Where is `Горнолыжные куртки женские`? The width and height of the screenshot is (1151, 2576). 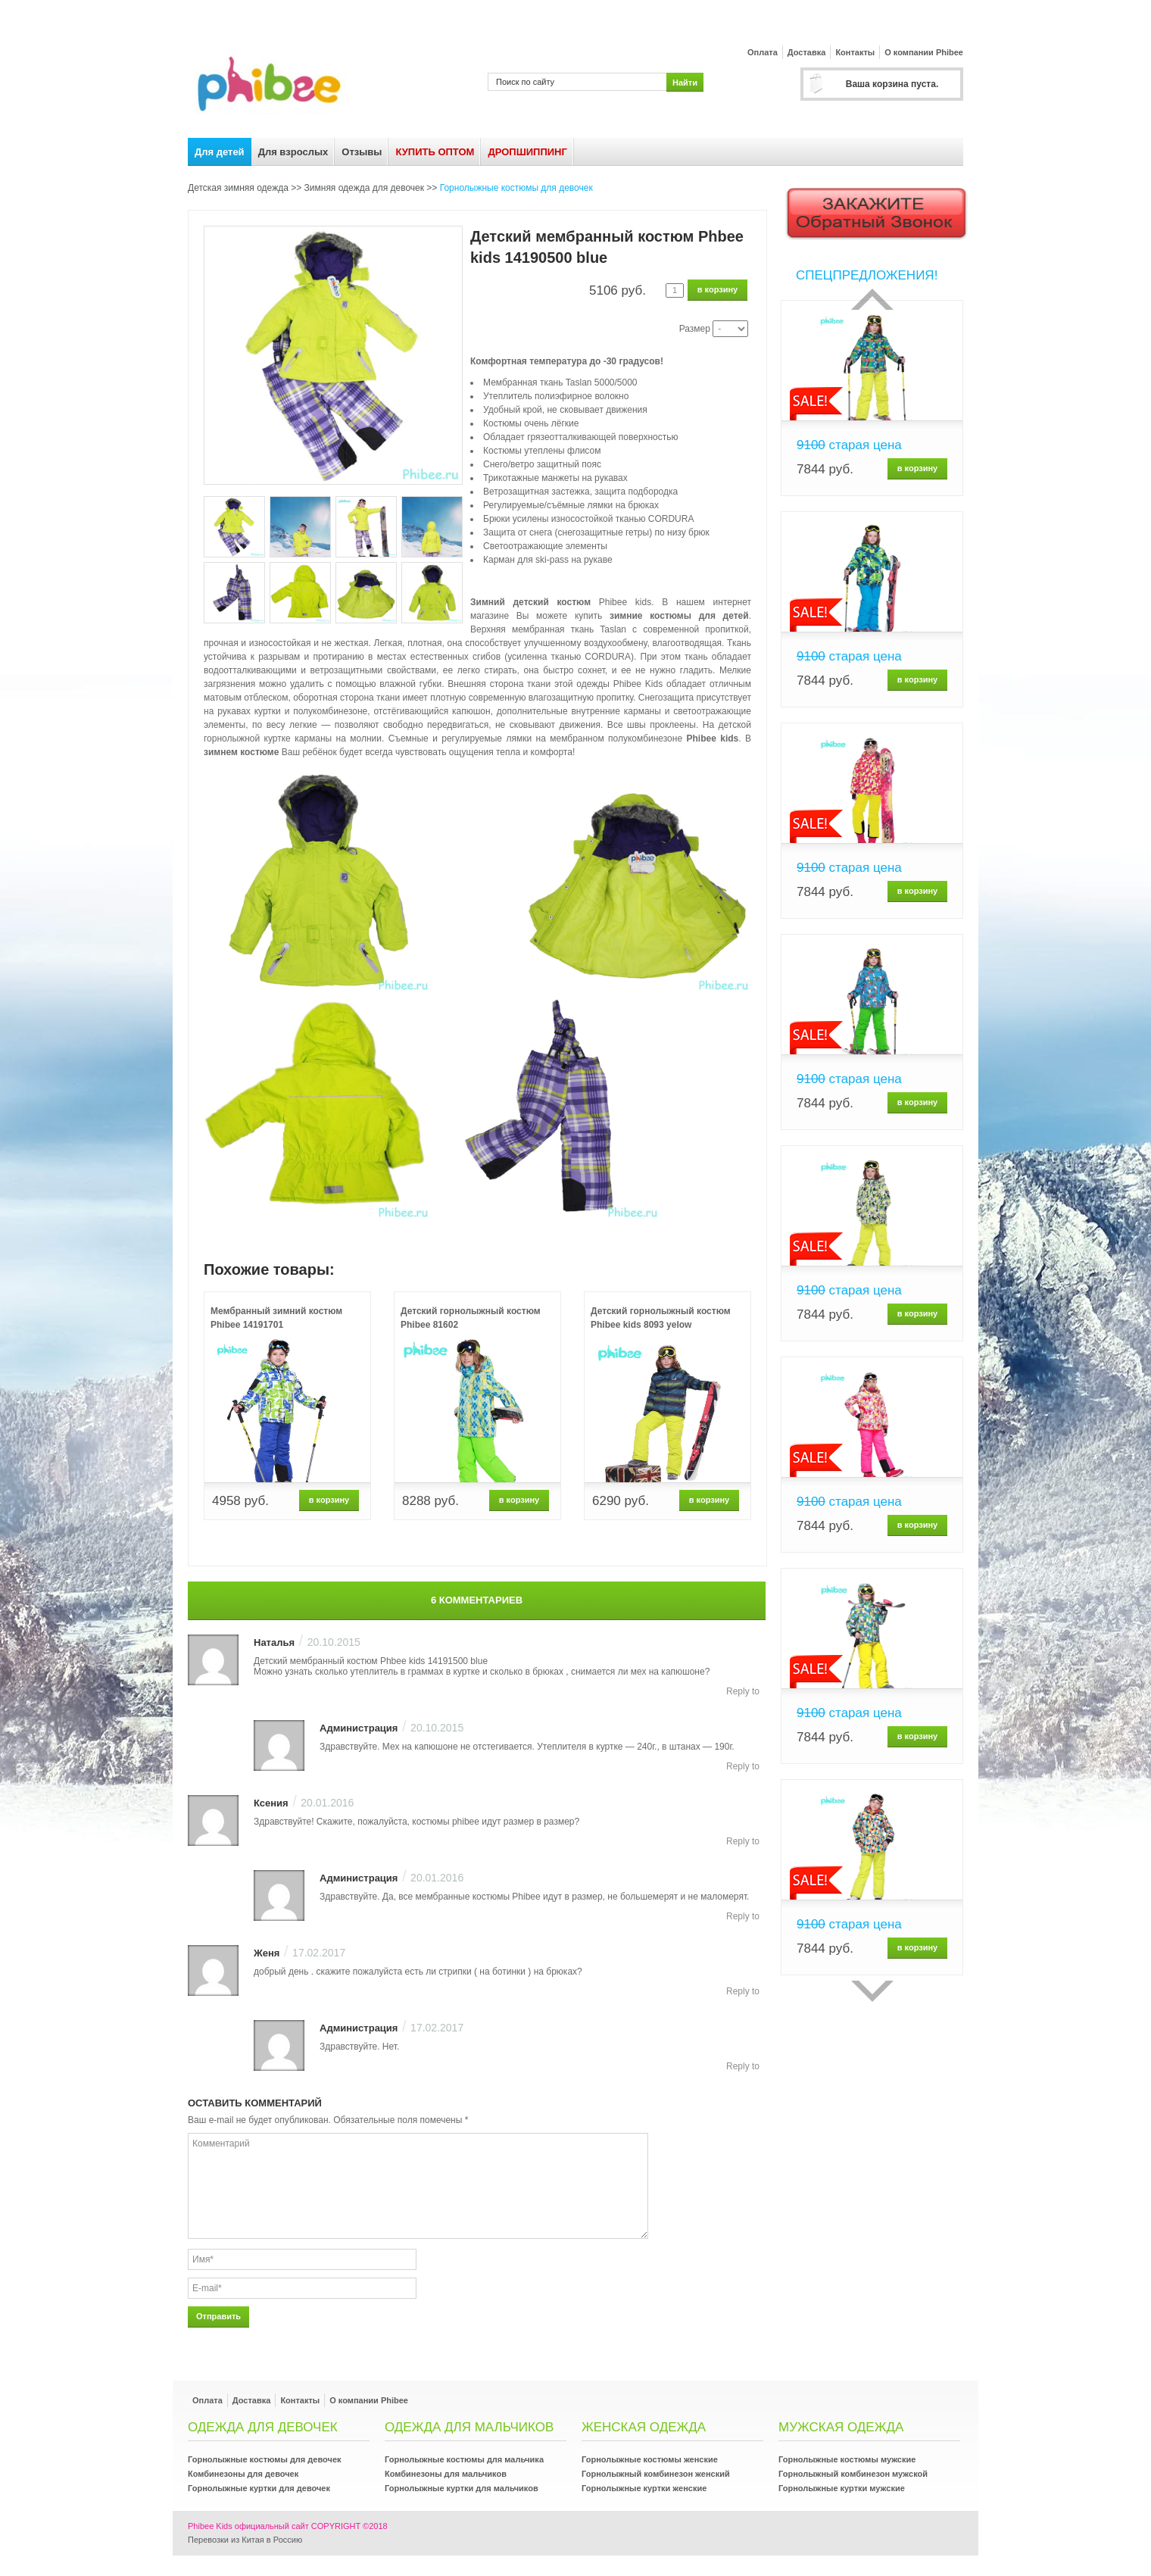 Горнолыжные куртки женские is located at coordinates (644, 2488).